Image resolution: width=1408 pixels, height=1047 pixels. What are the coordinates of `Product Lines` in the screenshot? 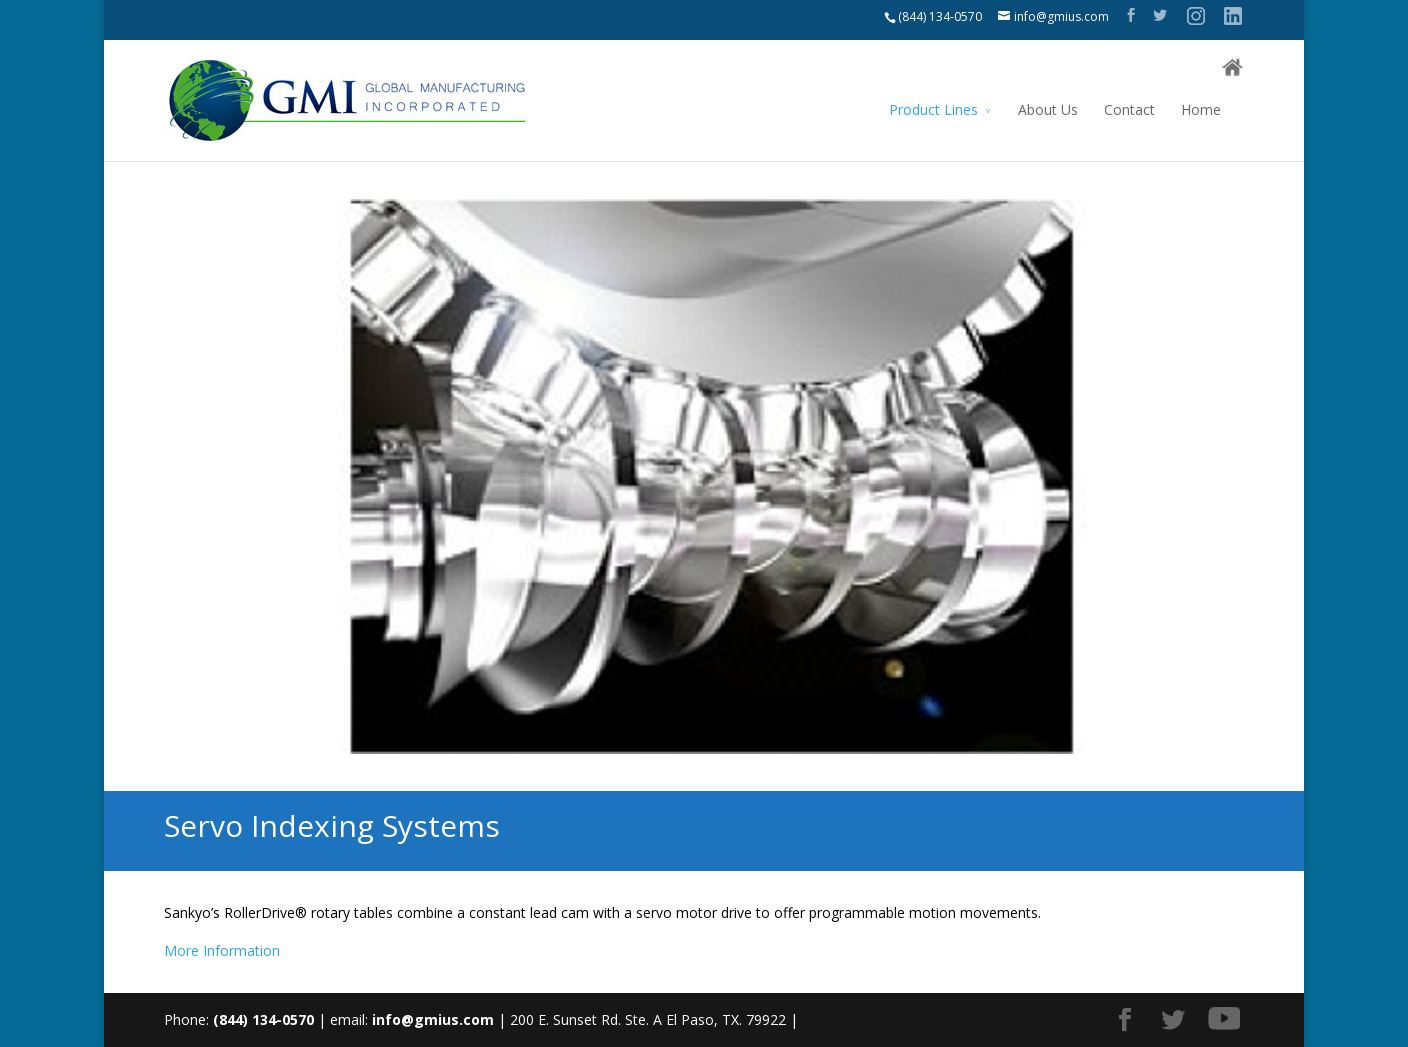 It's located at (933, 109).